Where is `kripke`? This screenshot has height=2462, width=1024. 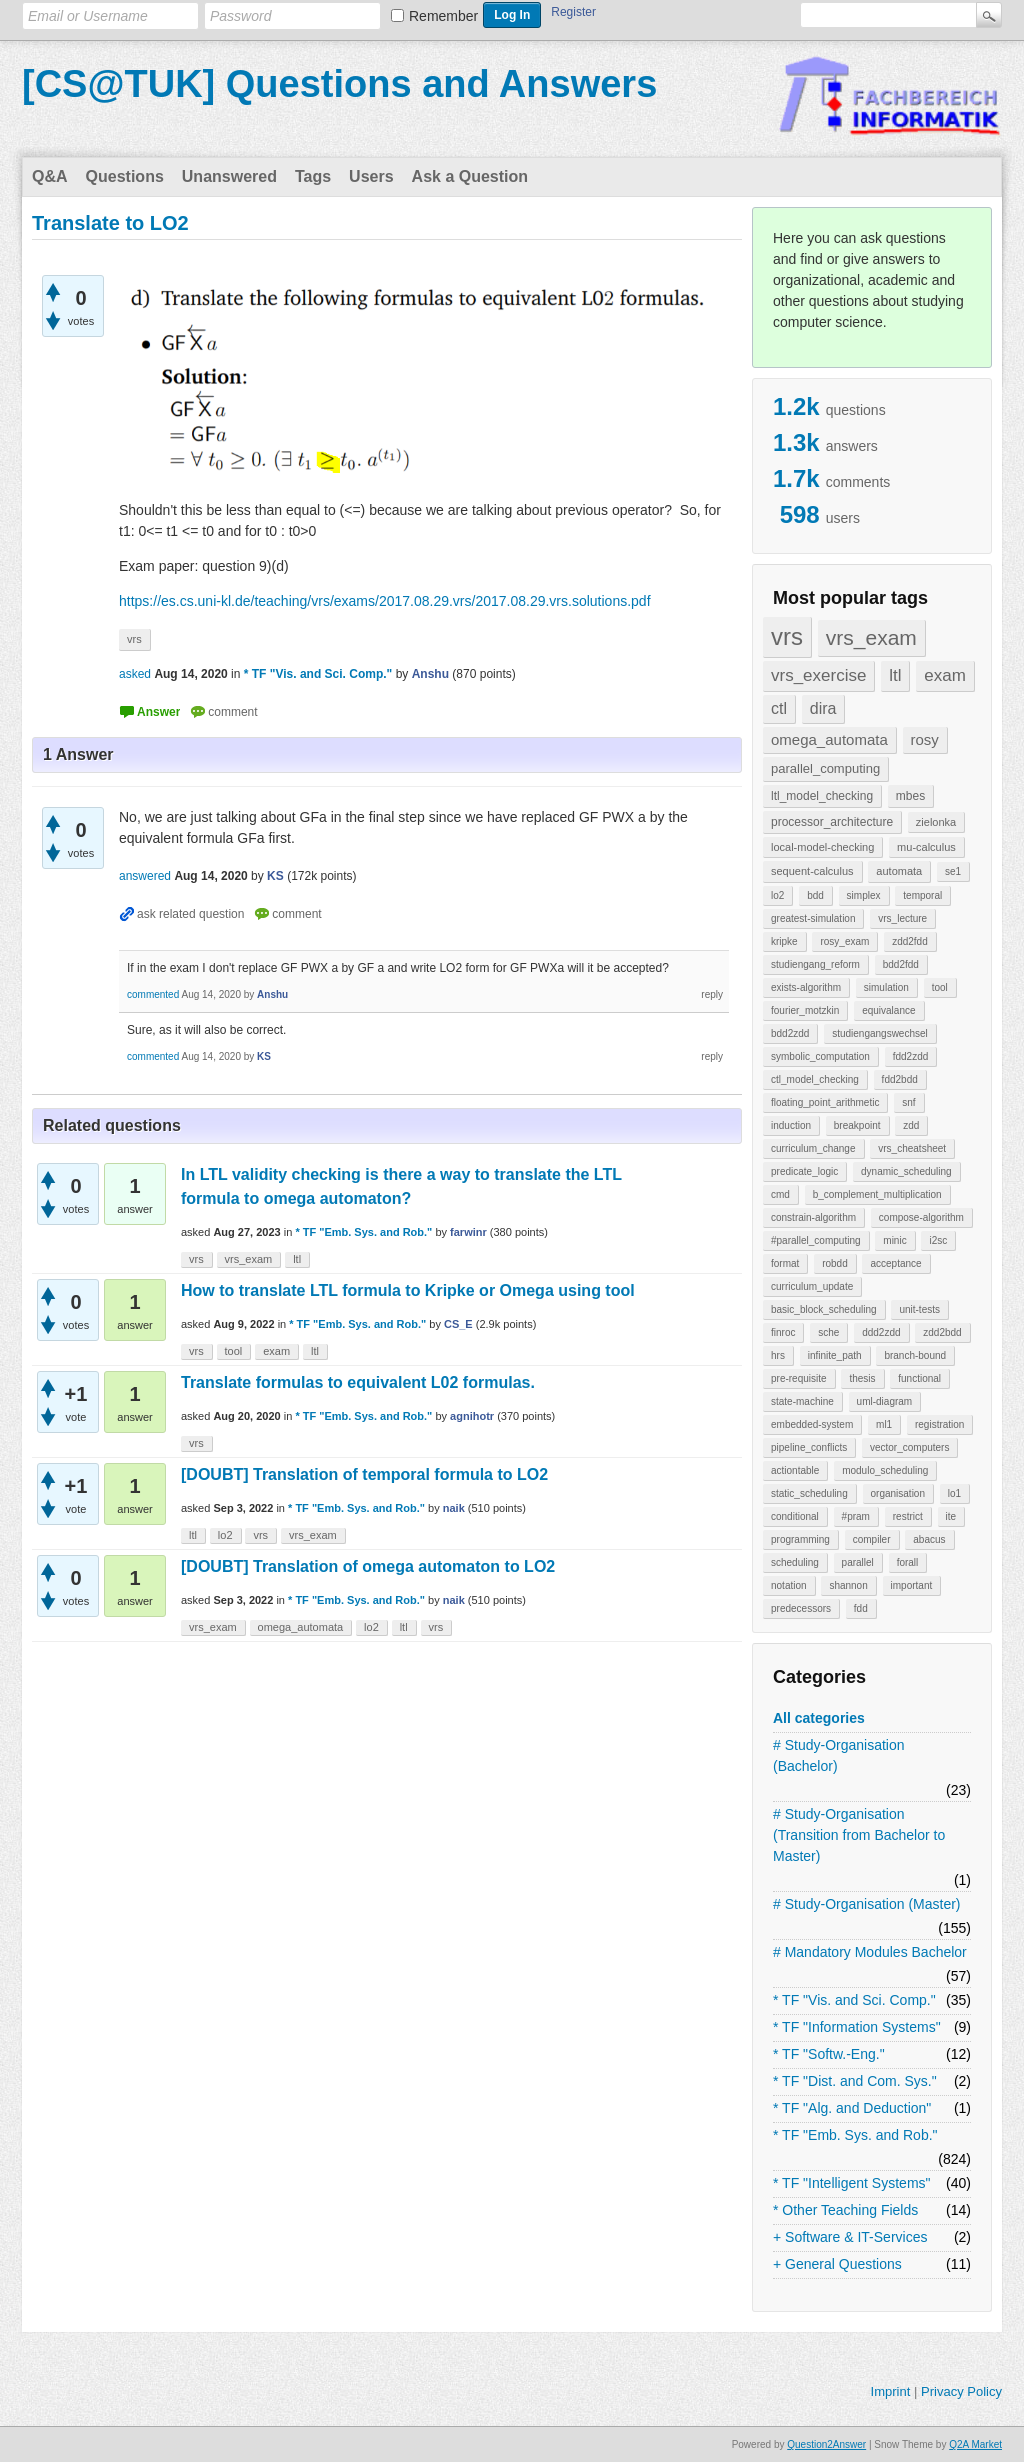
kripke is located at coordinates (784, 941).